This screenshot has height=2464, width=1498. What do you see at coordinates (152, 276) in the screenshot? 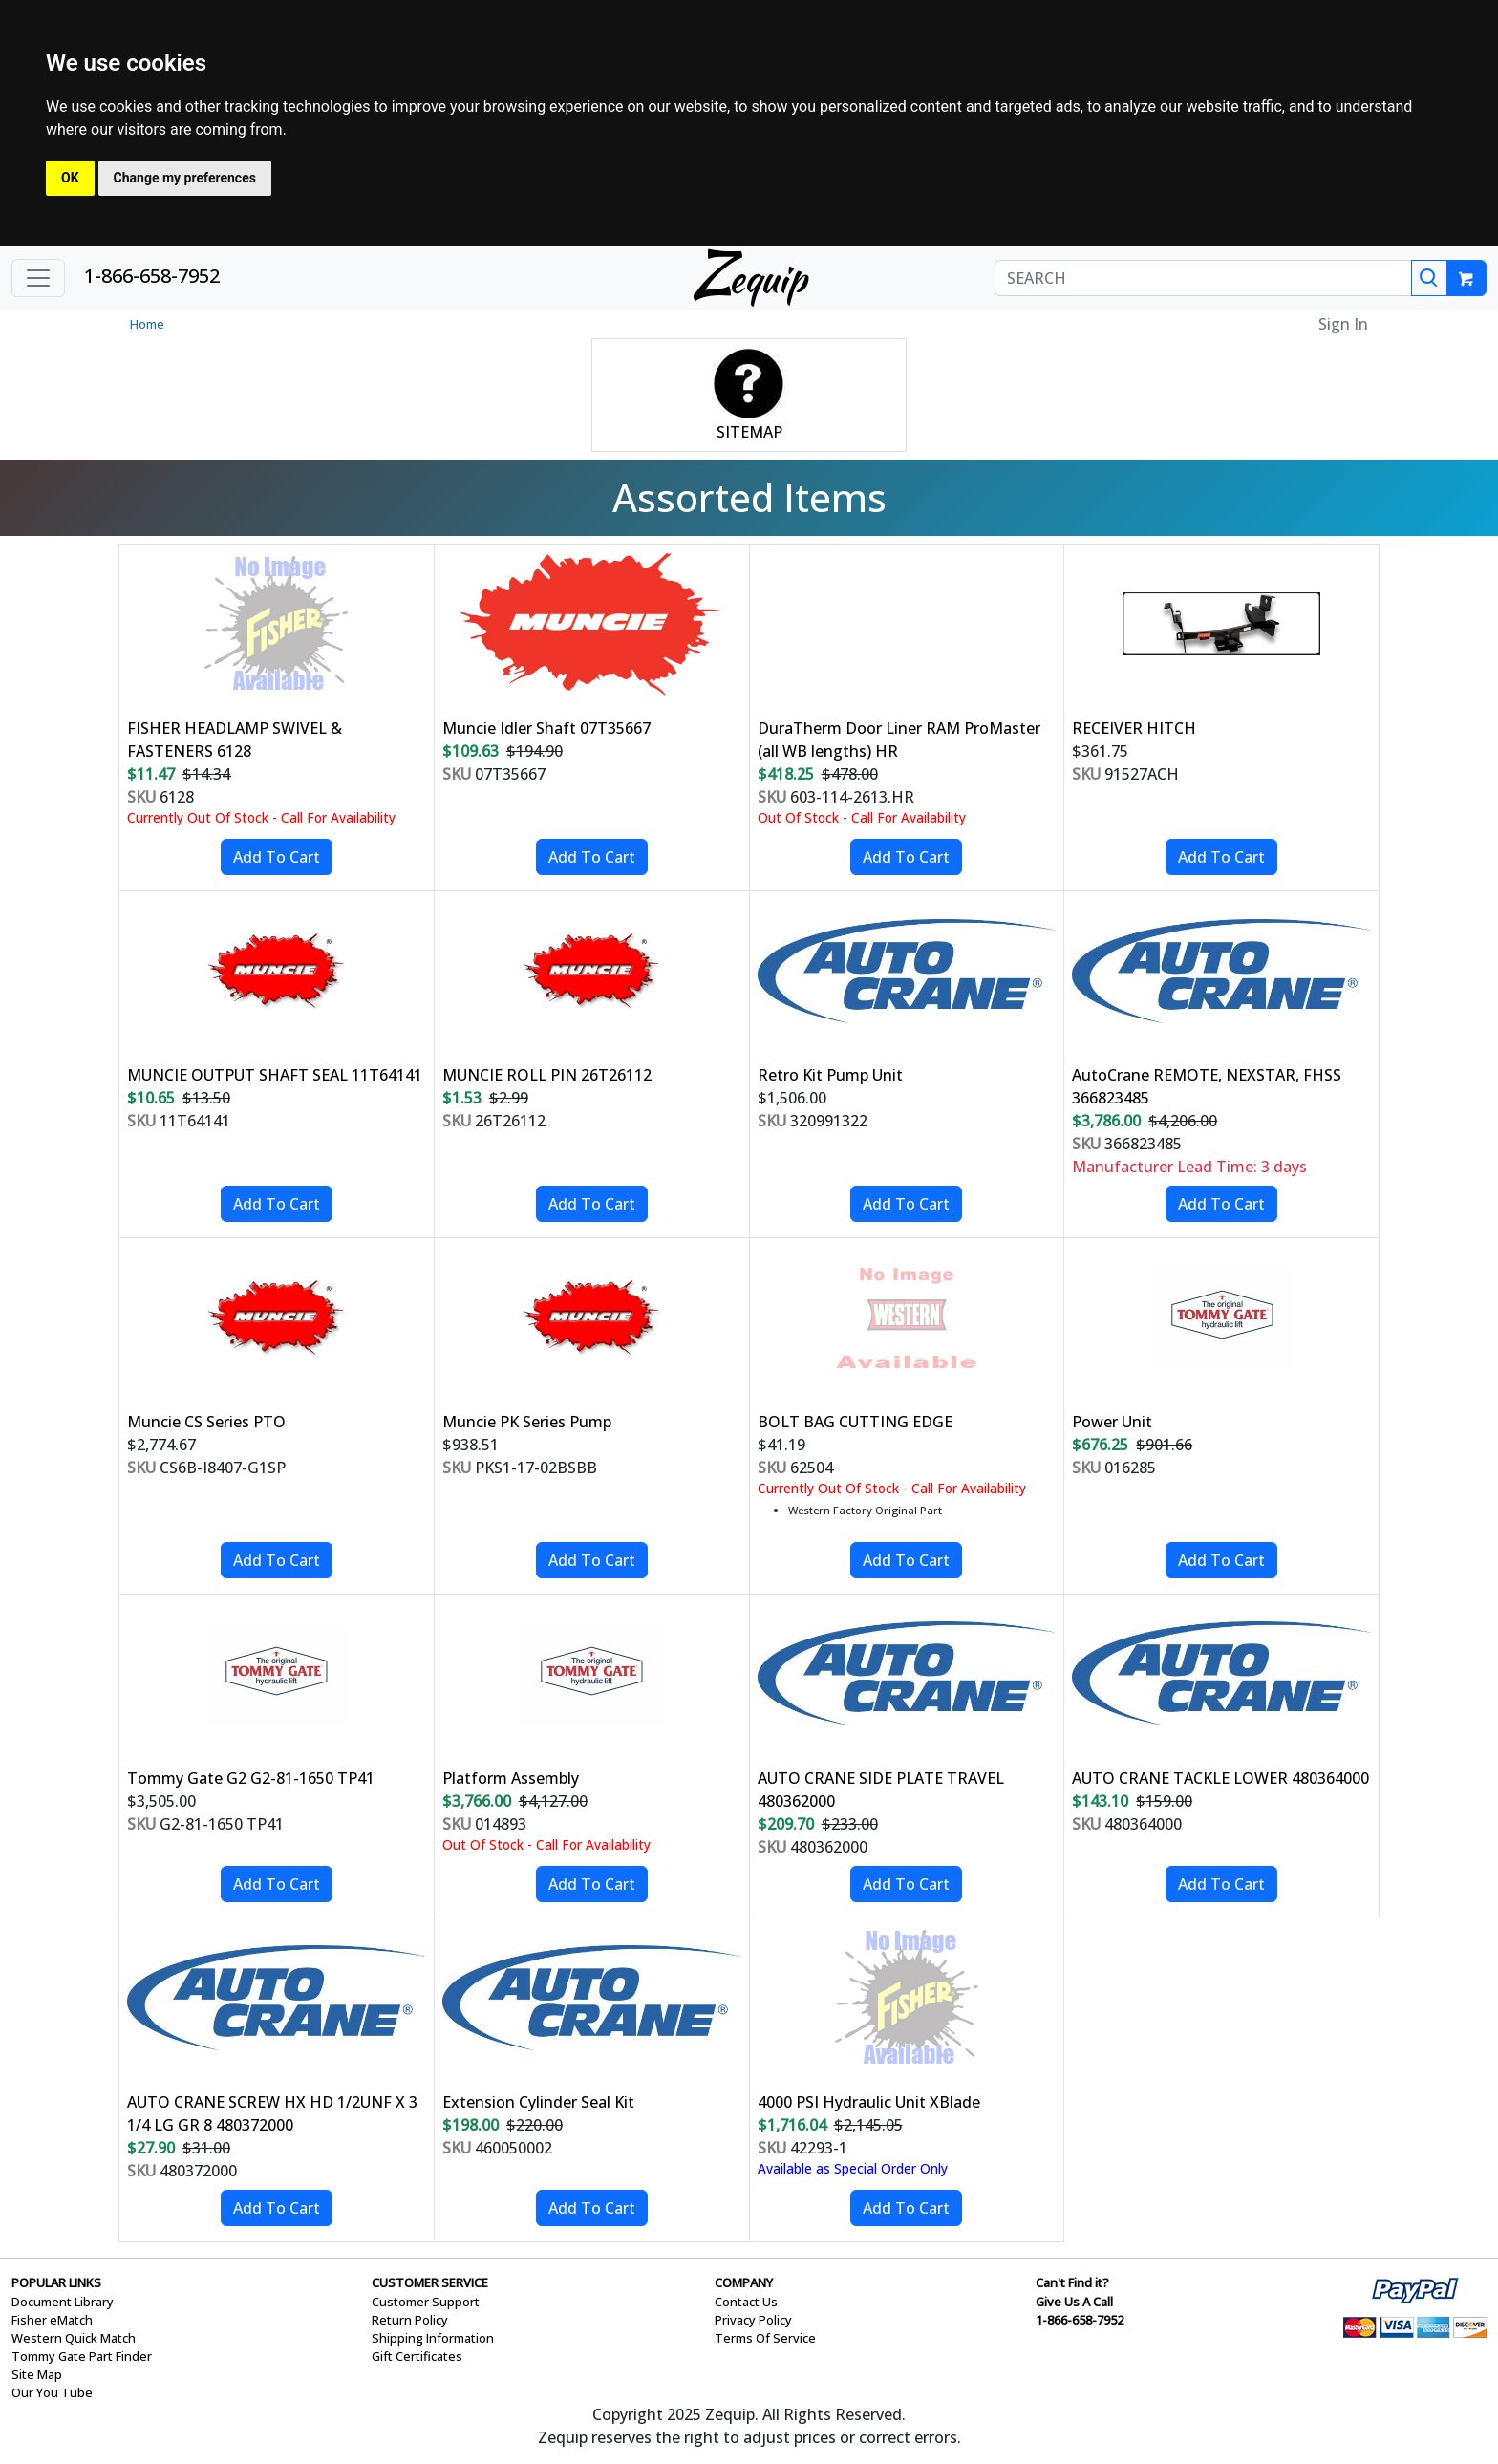
I see `1-866-658-7952` at bounding box center [152, 276].